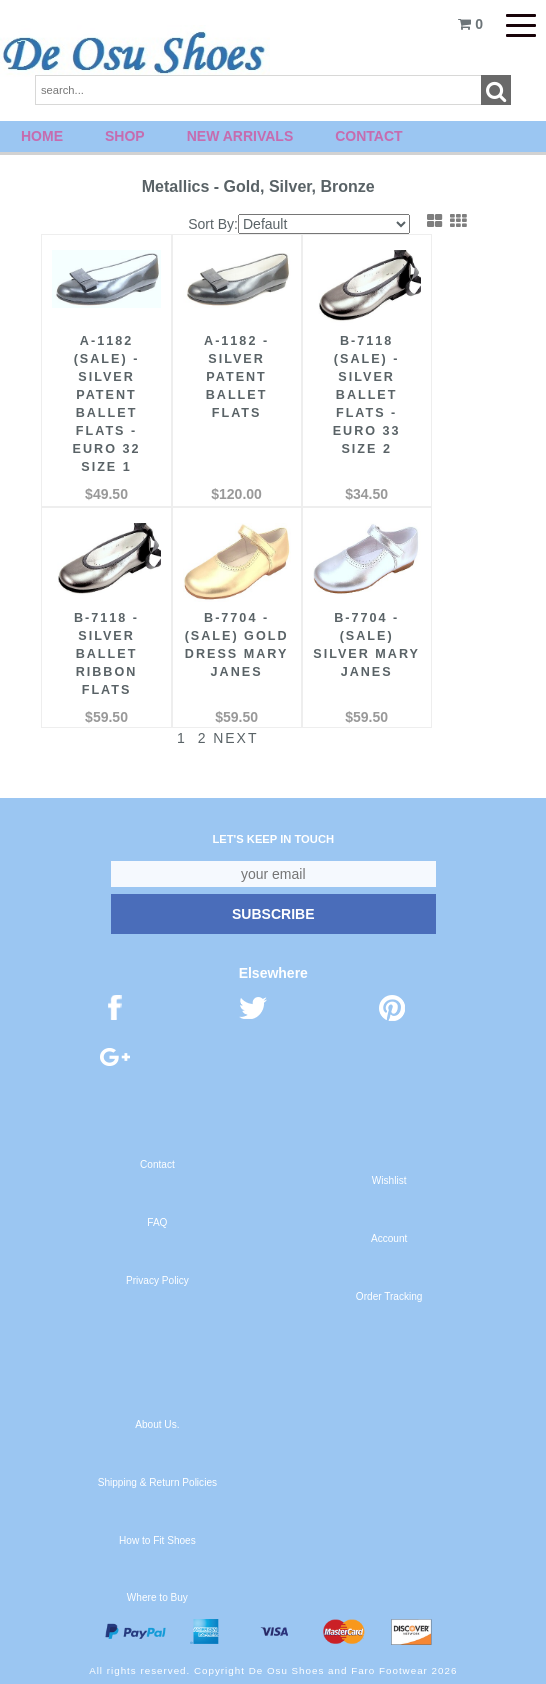 This screenshot has height=1684, width=546. Describe the element at coordinates (368, 136) in the screenshot. I see `Contact` at that location.